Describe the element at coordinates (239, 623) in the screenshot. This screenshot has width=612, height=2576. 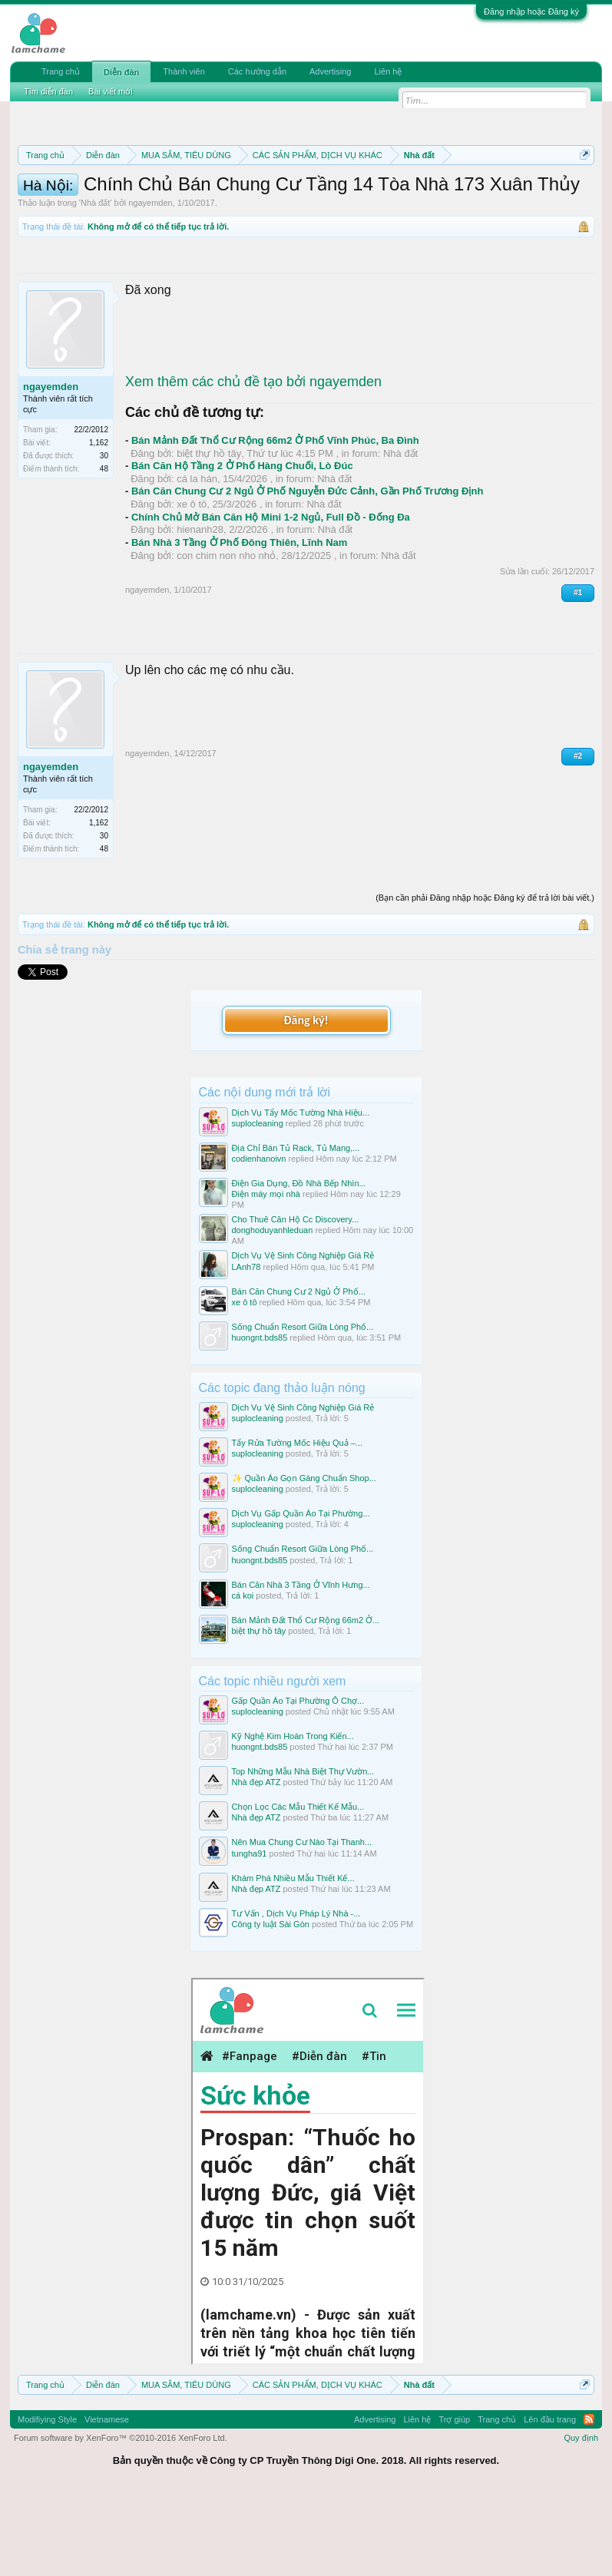
I see `Bán Nhà 3 Tầng Ở Phố Đông Thiên, Lĩnh Nam` at that location.